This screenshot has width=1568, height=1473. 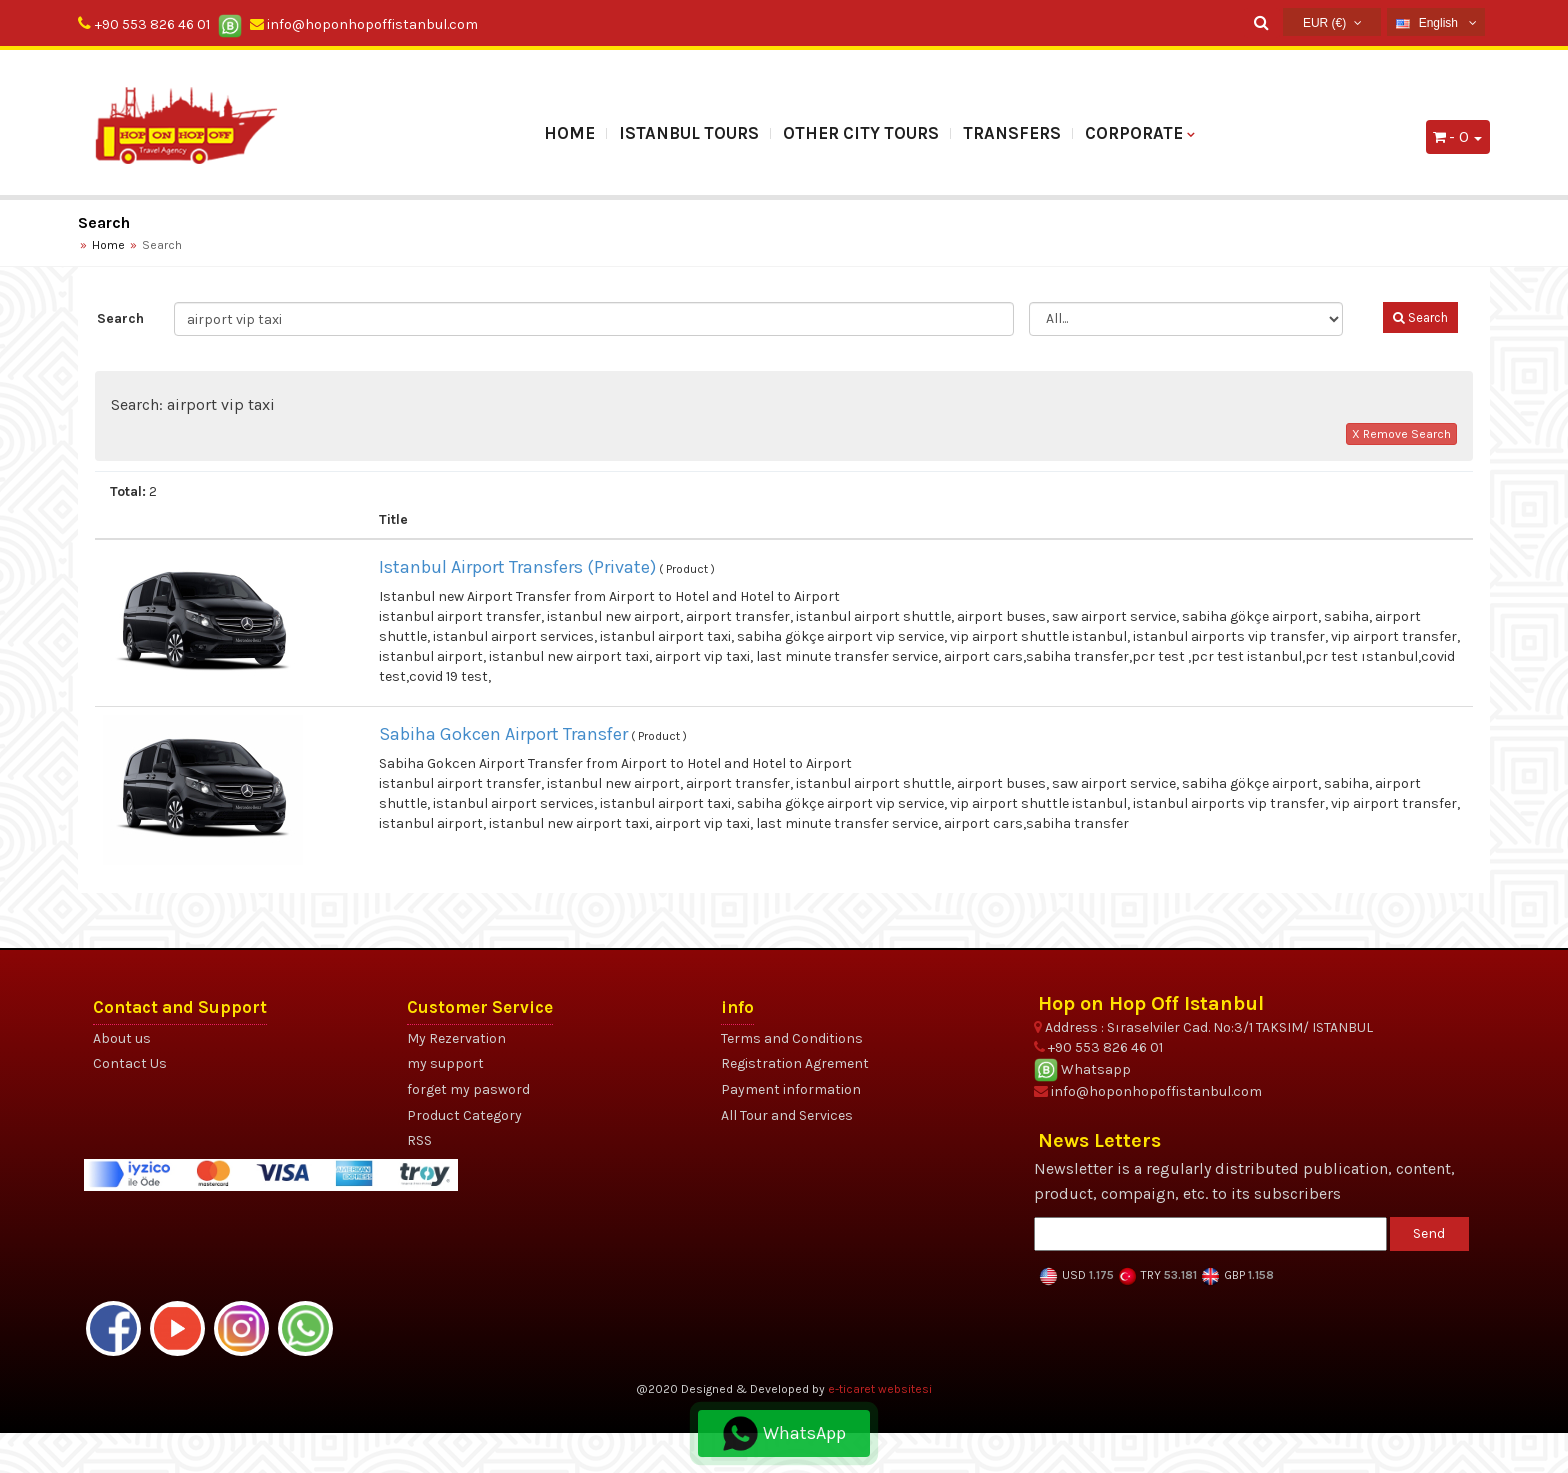 What do you see at coordinates (464, 1115) in the screenshot?
I see `Product Category` at bounding box center [464, 1115].